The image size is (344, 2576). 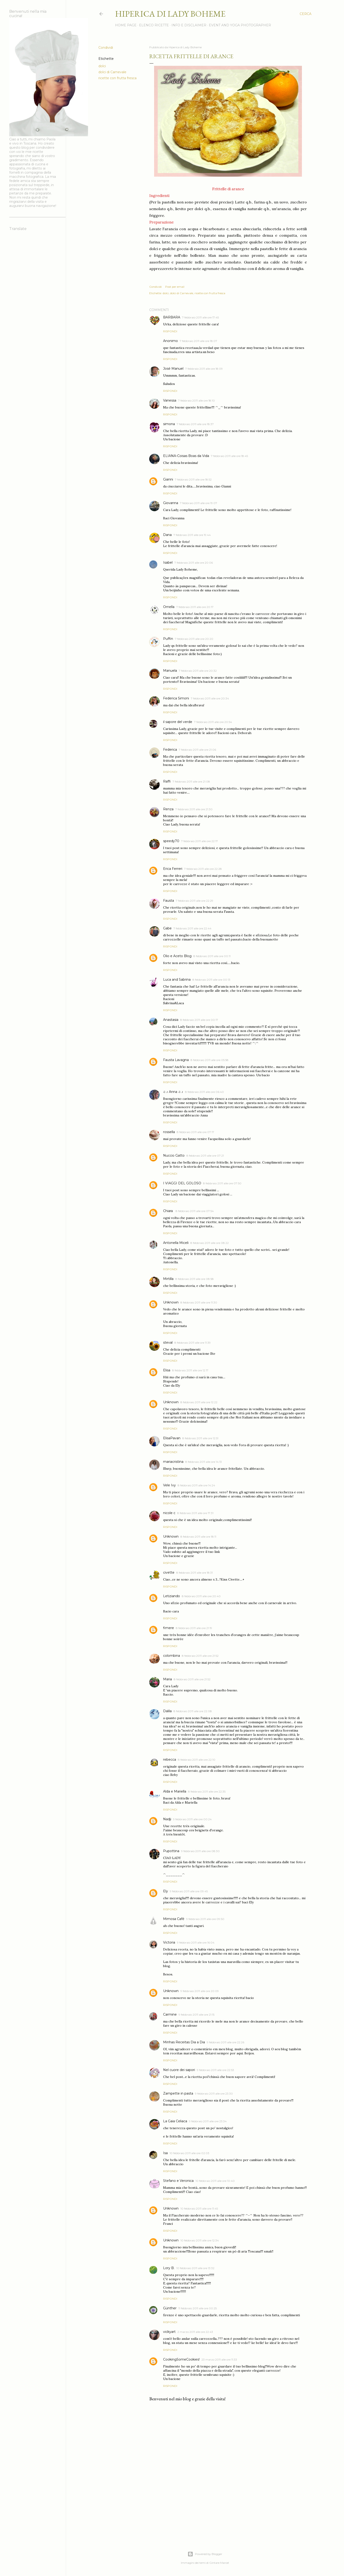 I want to click on ♫ ♪ Anna ♫ ♪, so click(x=173, y=1092).